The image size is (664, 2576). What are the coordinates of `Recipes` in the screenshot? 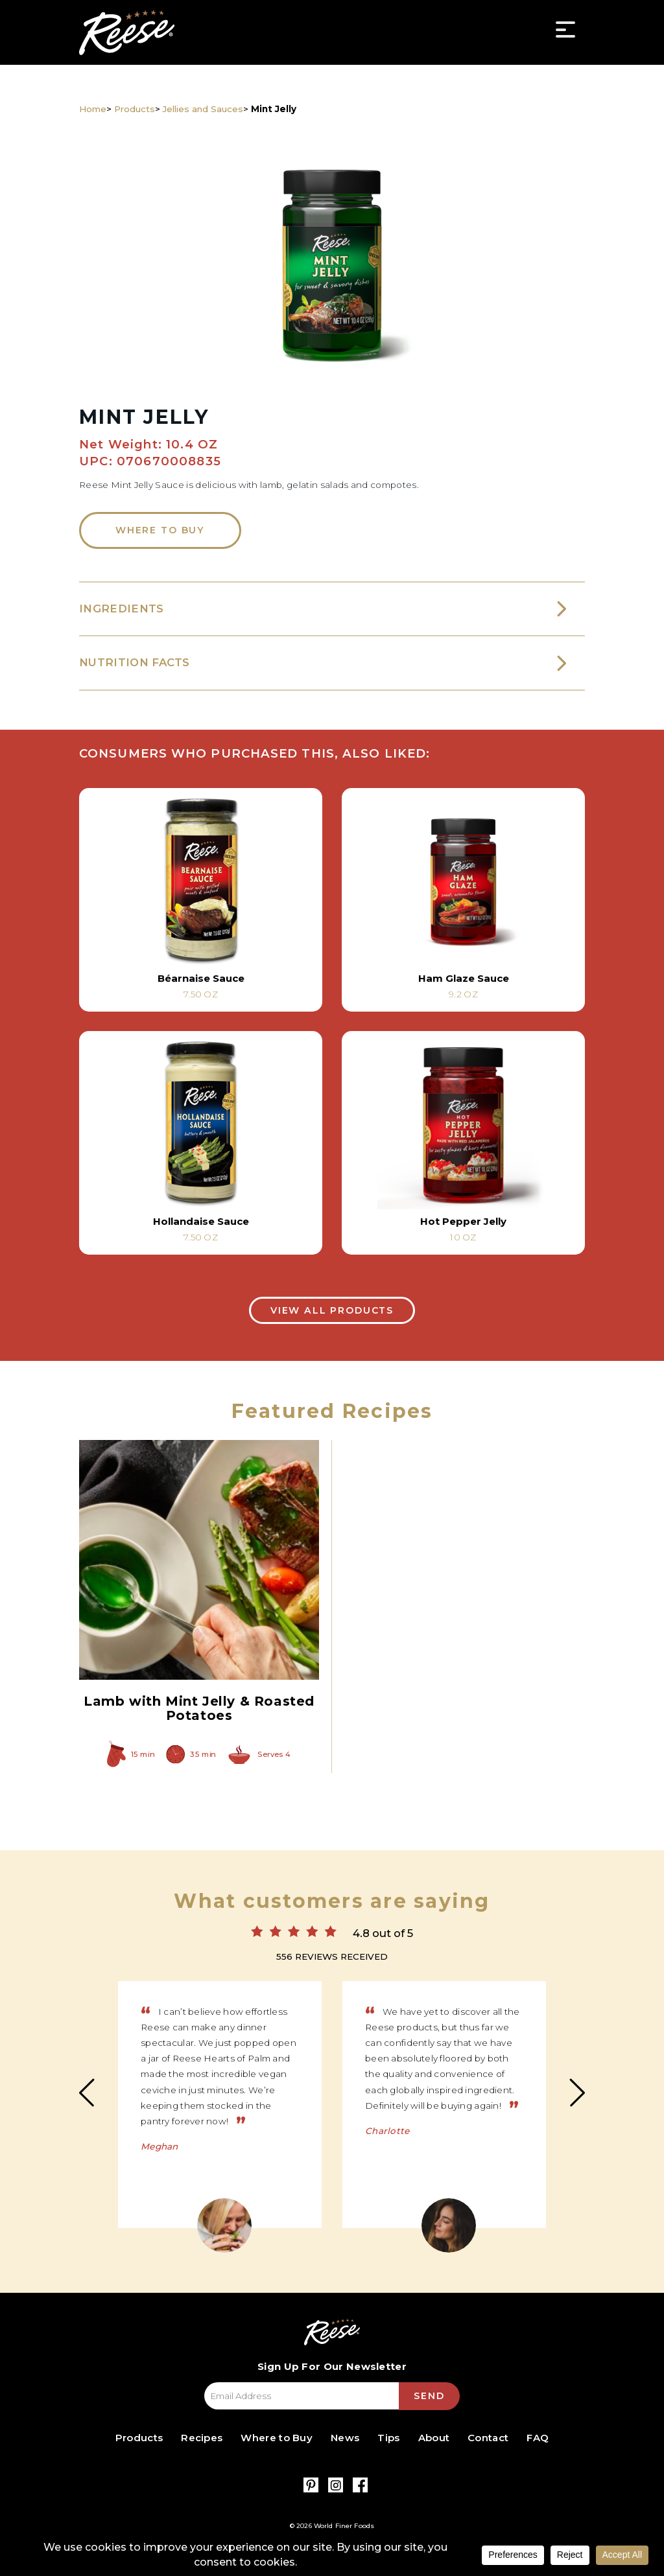 It's located at (201, 2437).